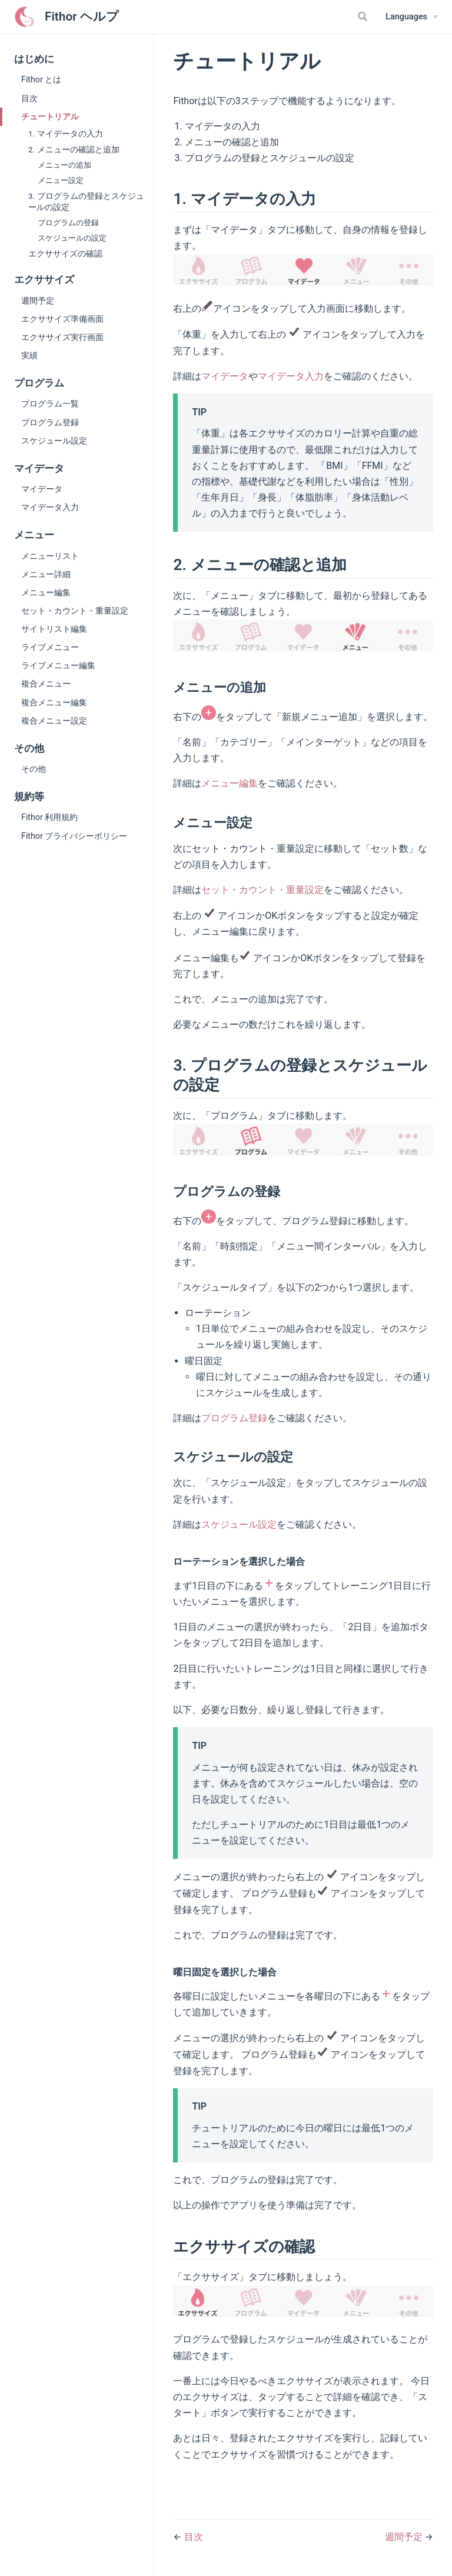 This screenshot has width=452, height=2576. Describe the element at coordinates (41, 79) in the screenshot. I see `Fithor とは` at that location.